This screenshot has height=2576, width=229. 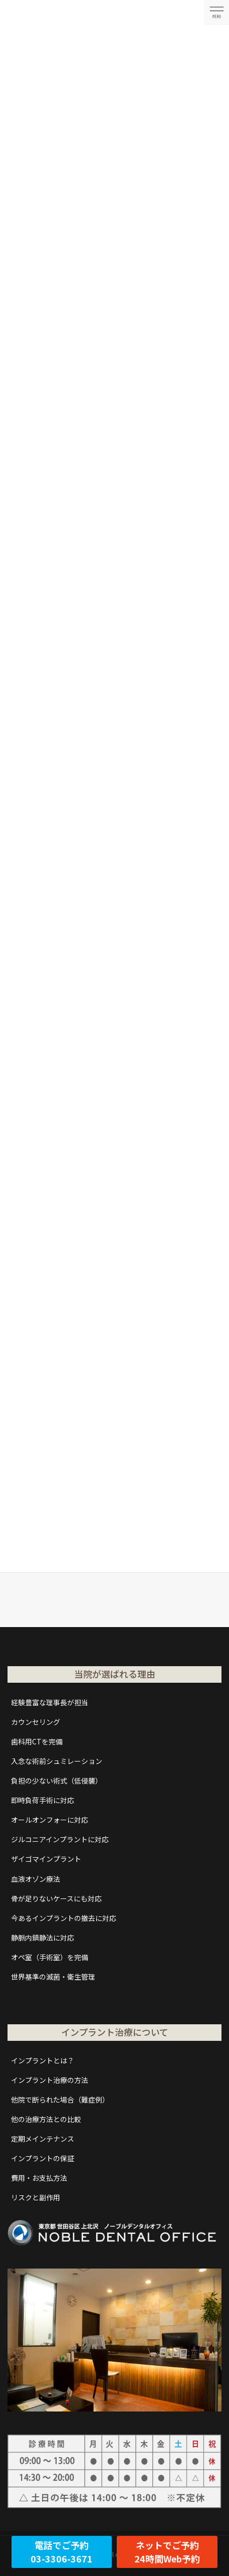 I want to click on オペ室（手術室）を完備, so click(x=49, y=1957).